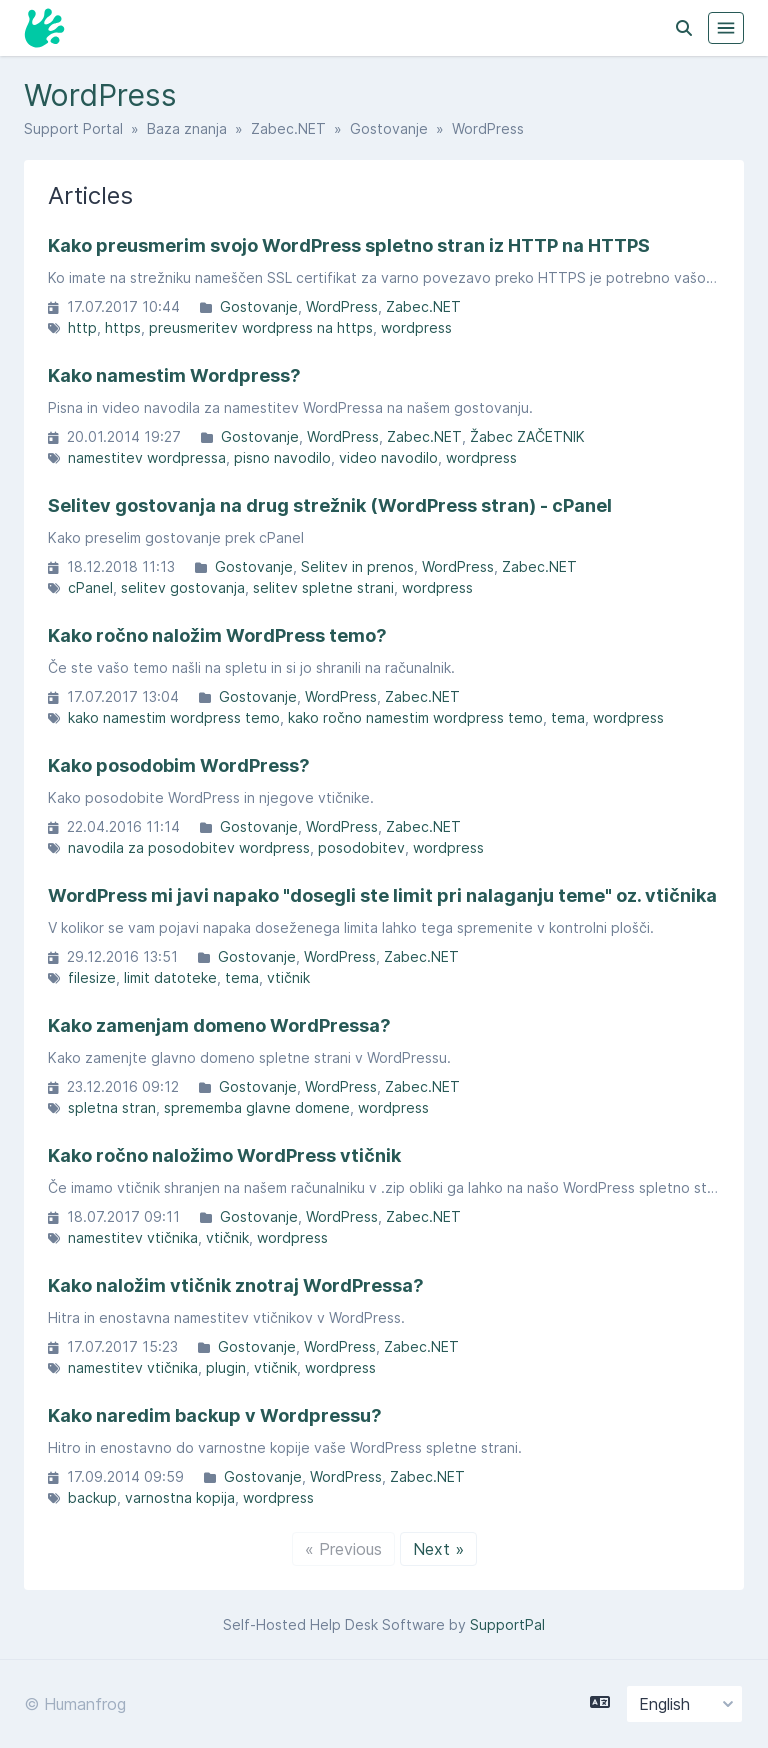 The width and height of the screenshot is (768, 1748). Describe the element at coordinates (174, 717) in the screenshot. I see `kako namestim wordpress temo` at that location.